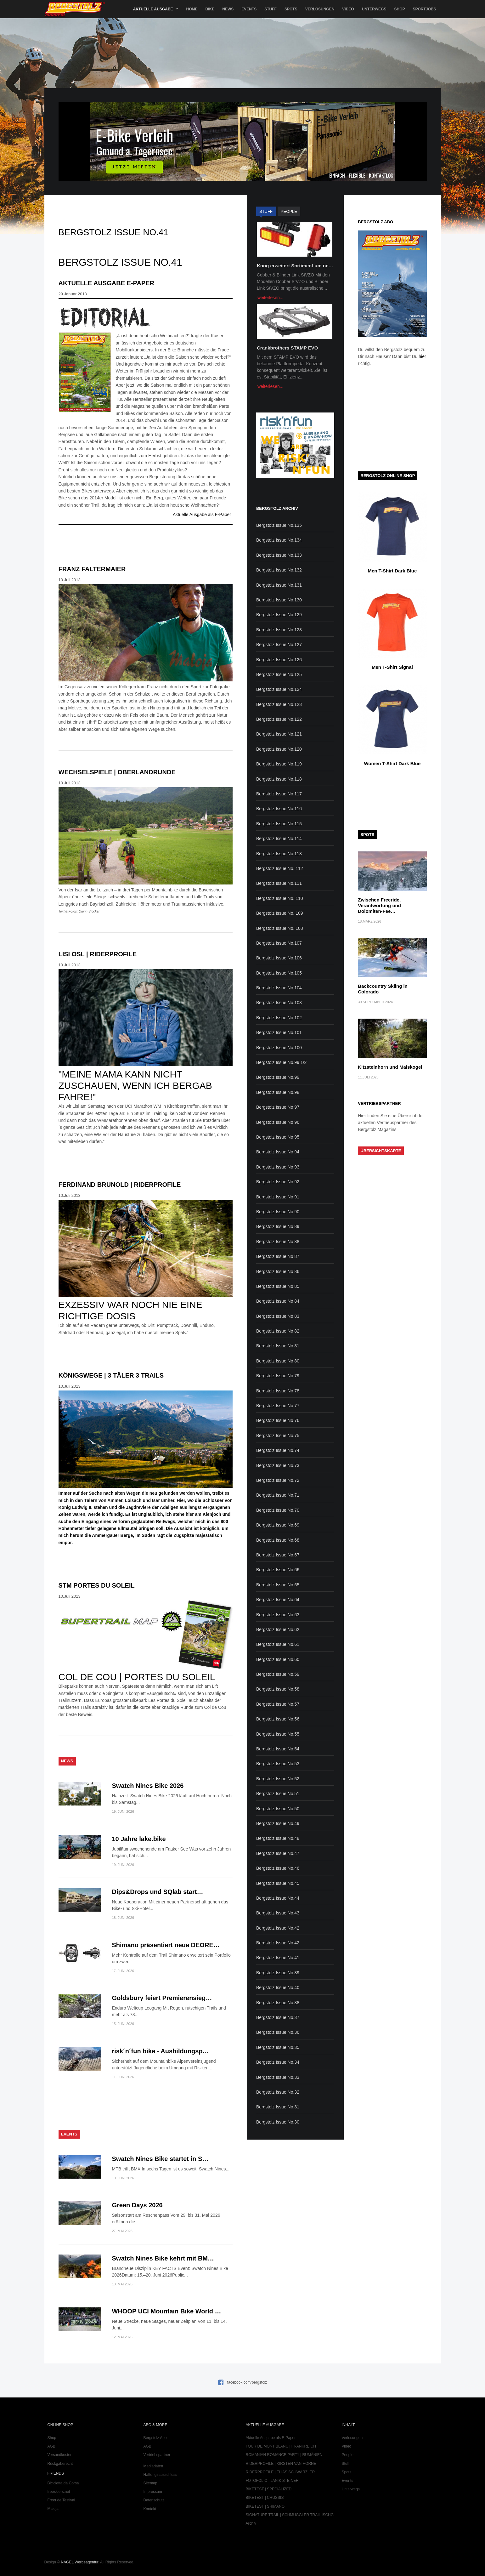 The height and width of the screenshot is (2576, 485). Describe the element at coordinates (379, 905) in the screenshot. I see `Zwischen Freeride, Verantwortung und Dolomiten-Fee…` at that location.